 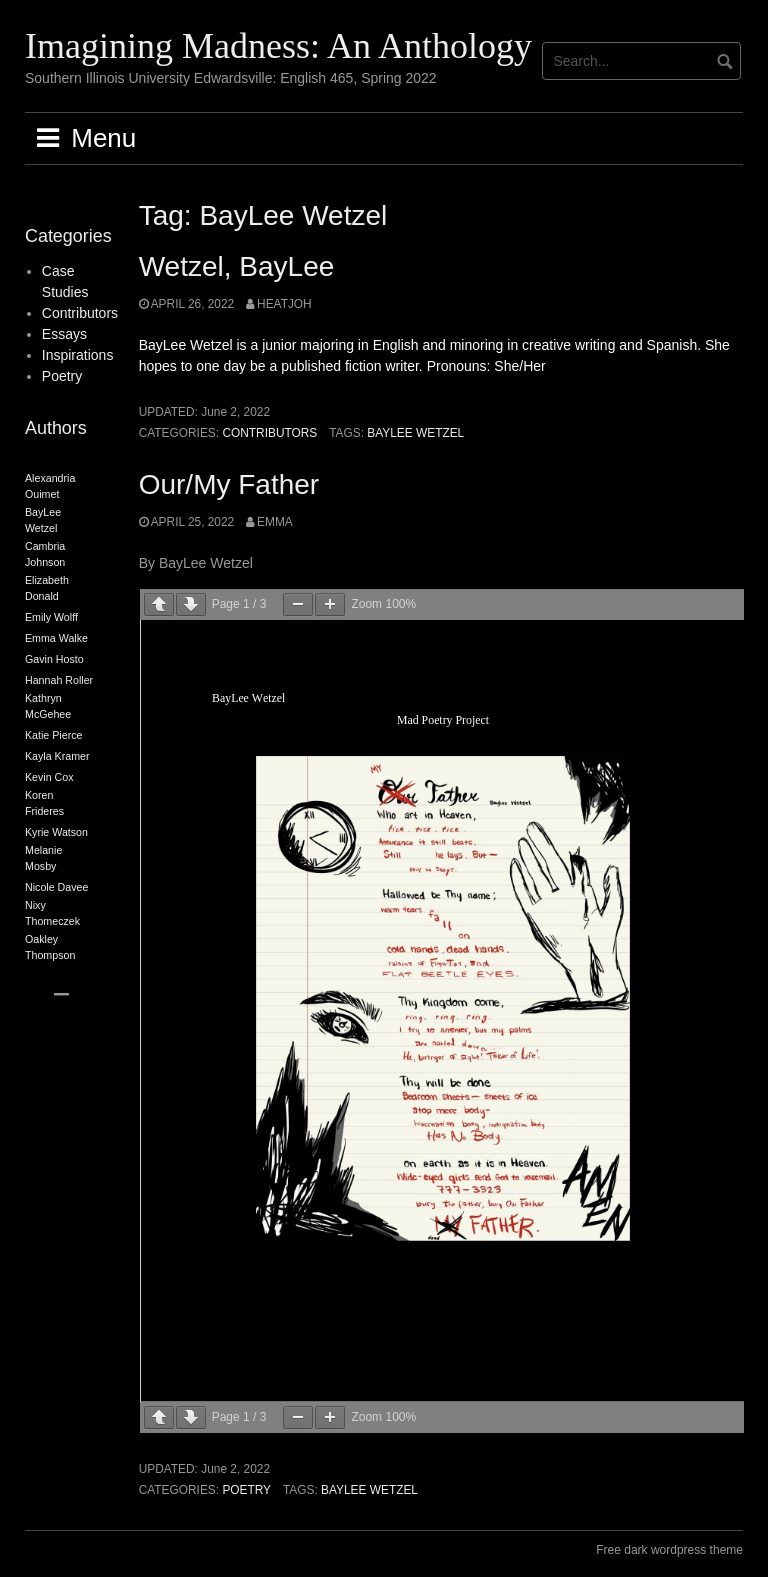 I want to click on Essays, so click(x=64, y=334).